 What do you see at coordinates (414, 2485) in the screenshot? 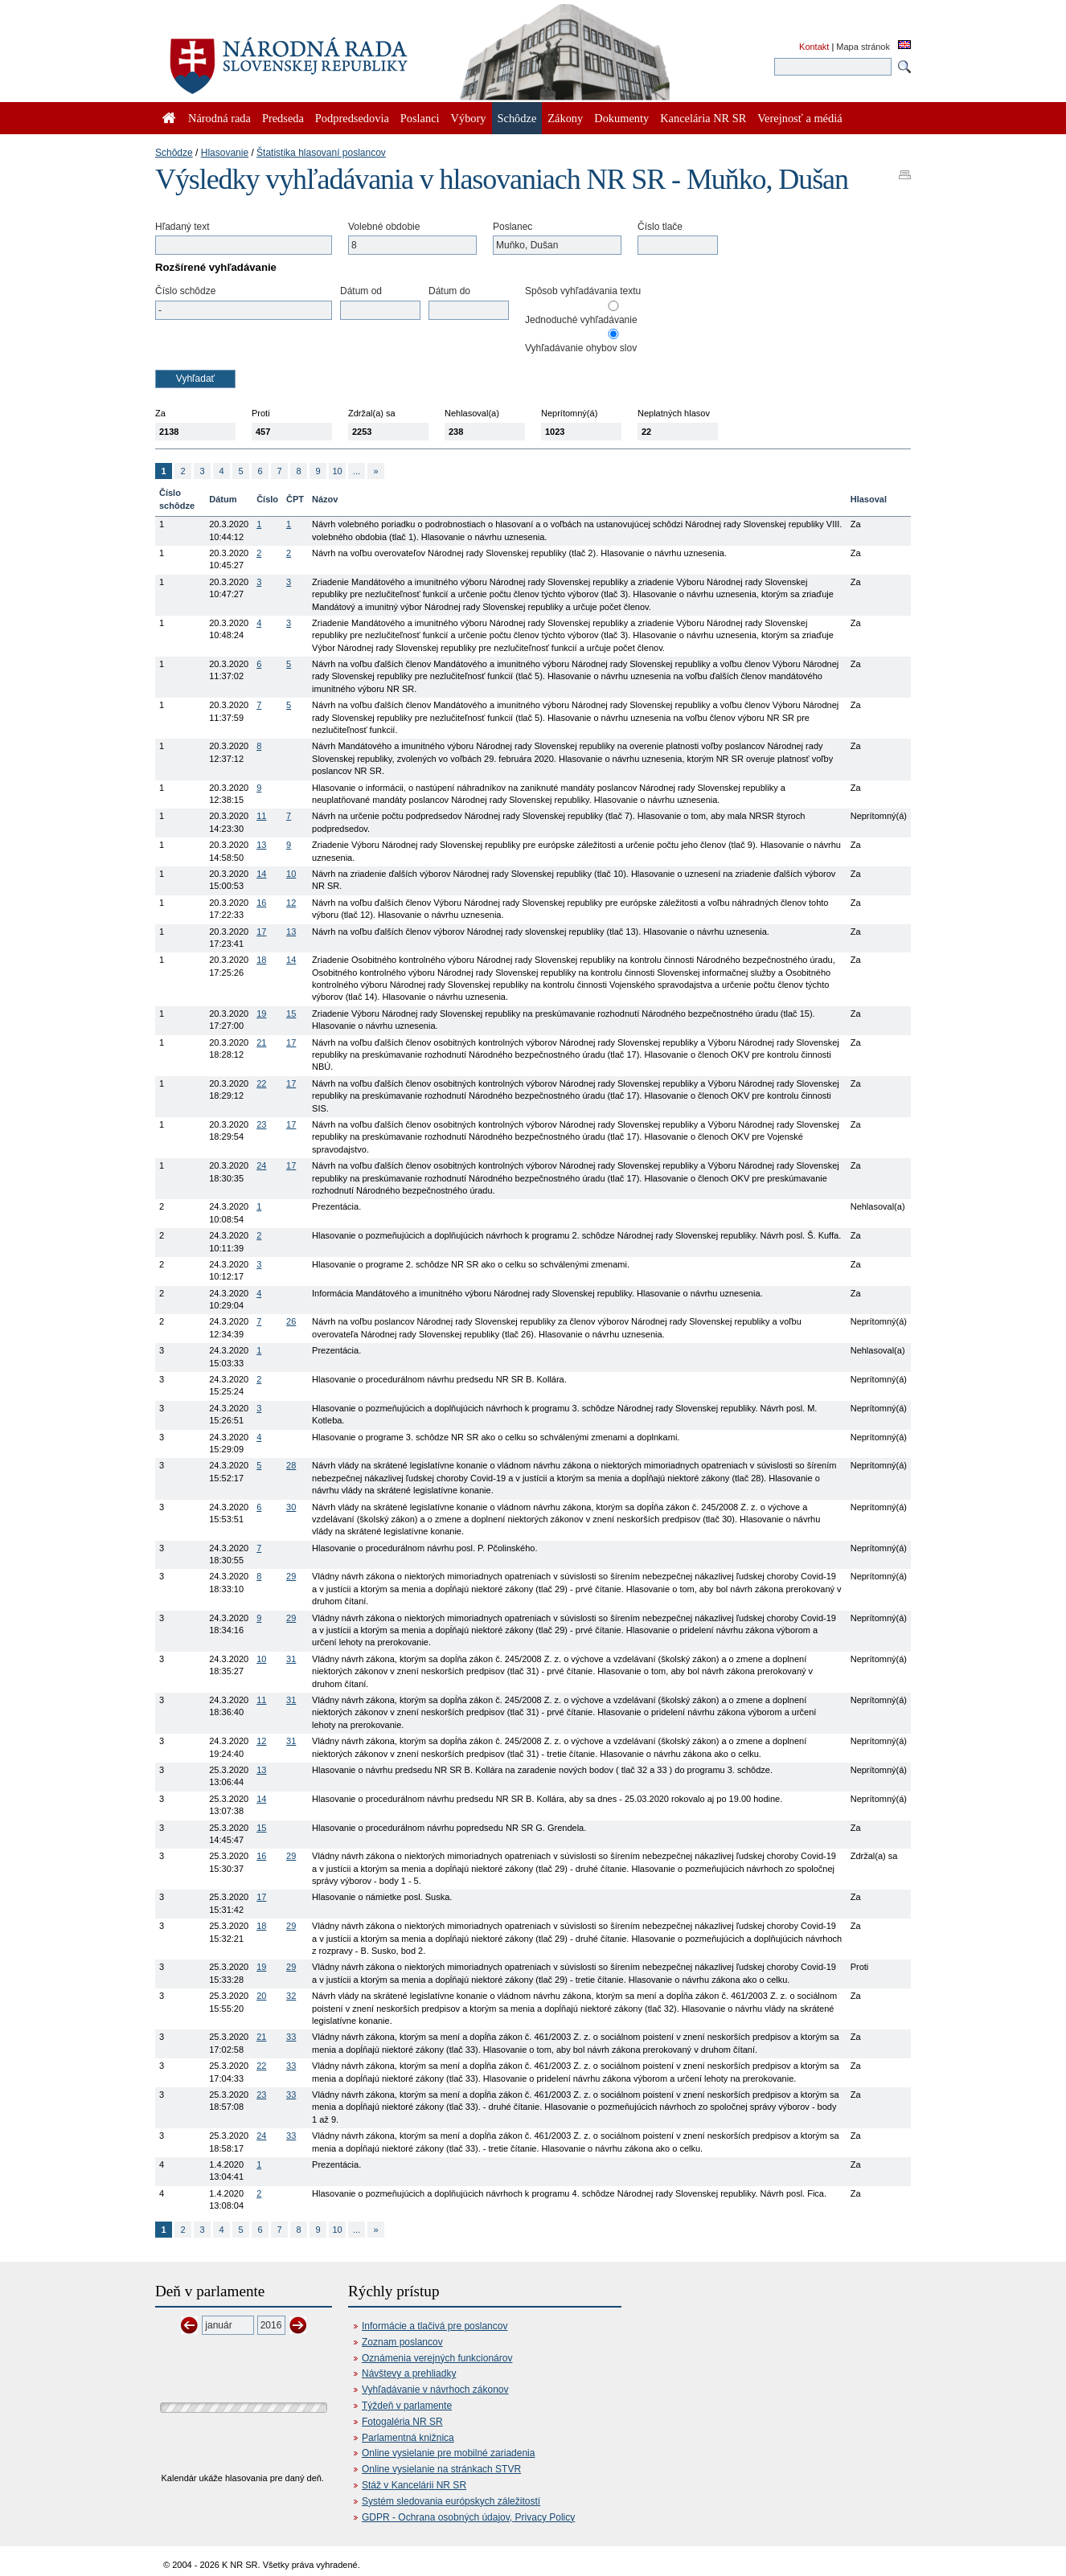
I see `Stáž v Kancelárii NR SR` at bounding box center [414, 2485].